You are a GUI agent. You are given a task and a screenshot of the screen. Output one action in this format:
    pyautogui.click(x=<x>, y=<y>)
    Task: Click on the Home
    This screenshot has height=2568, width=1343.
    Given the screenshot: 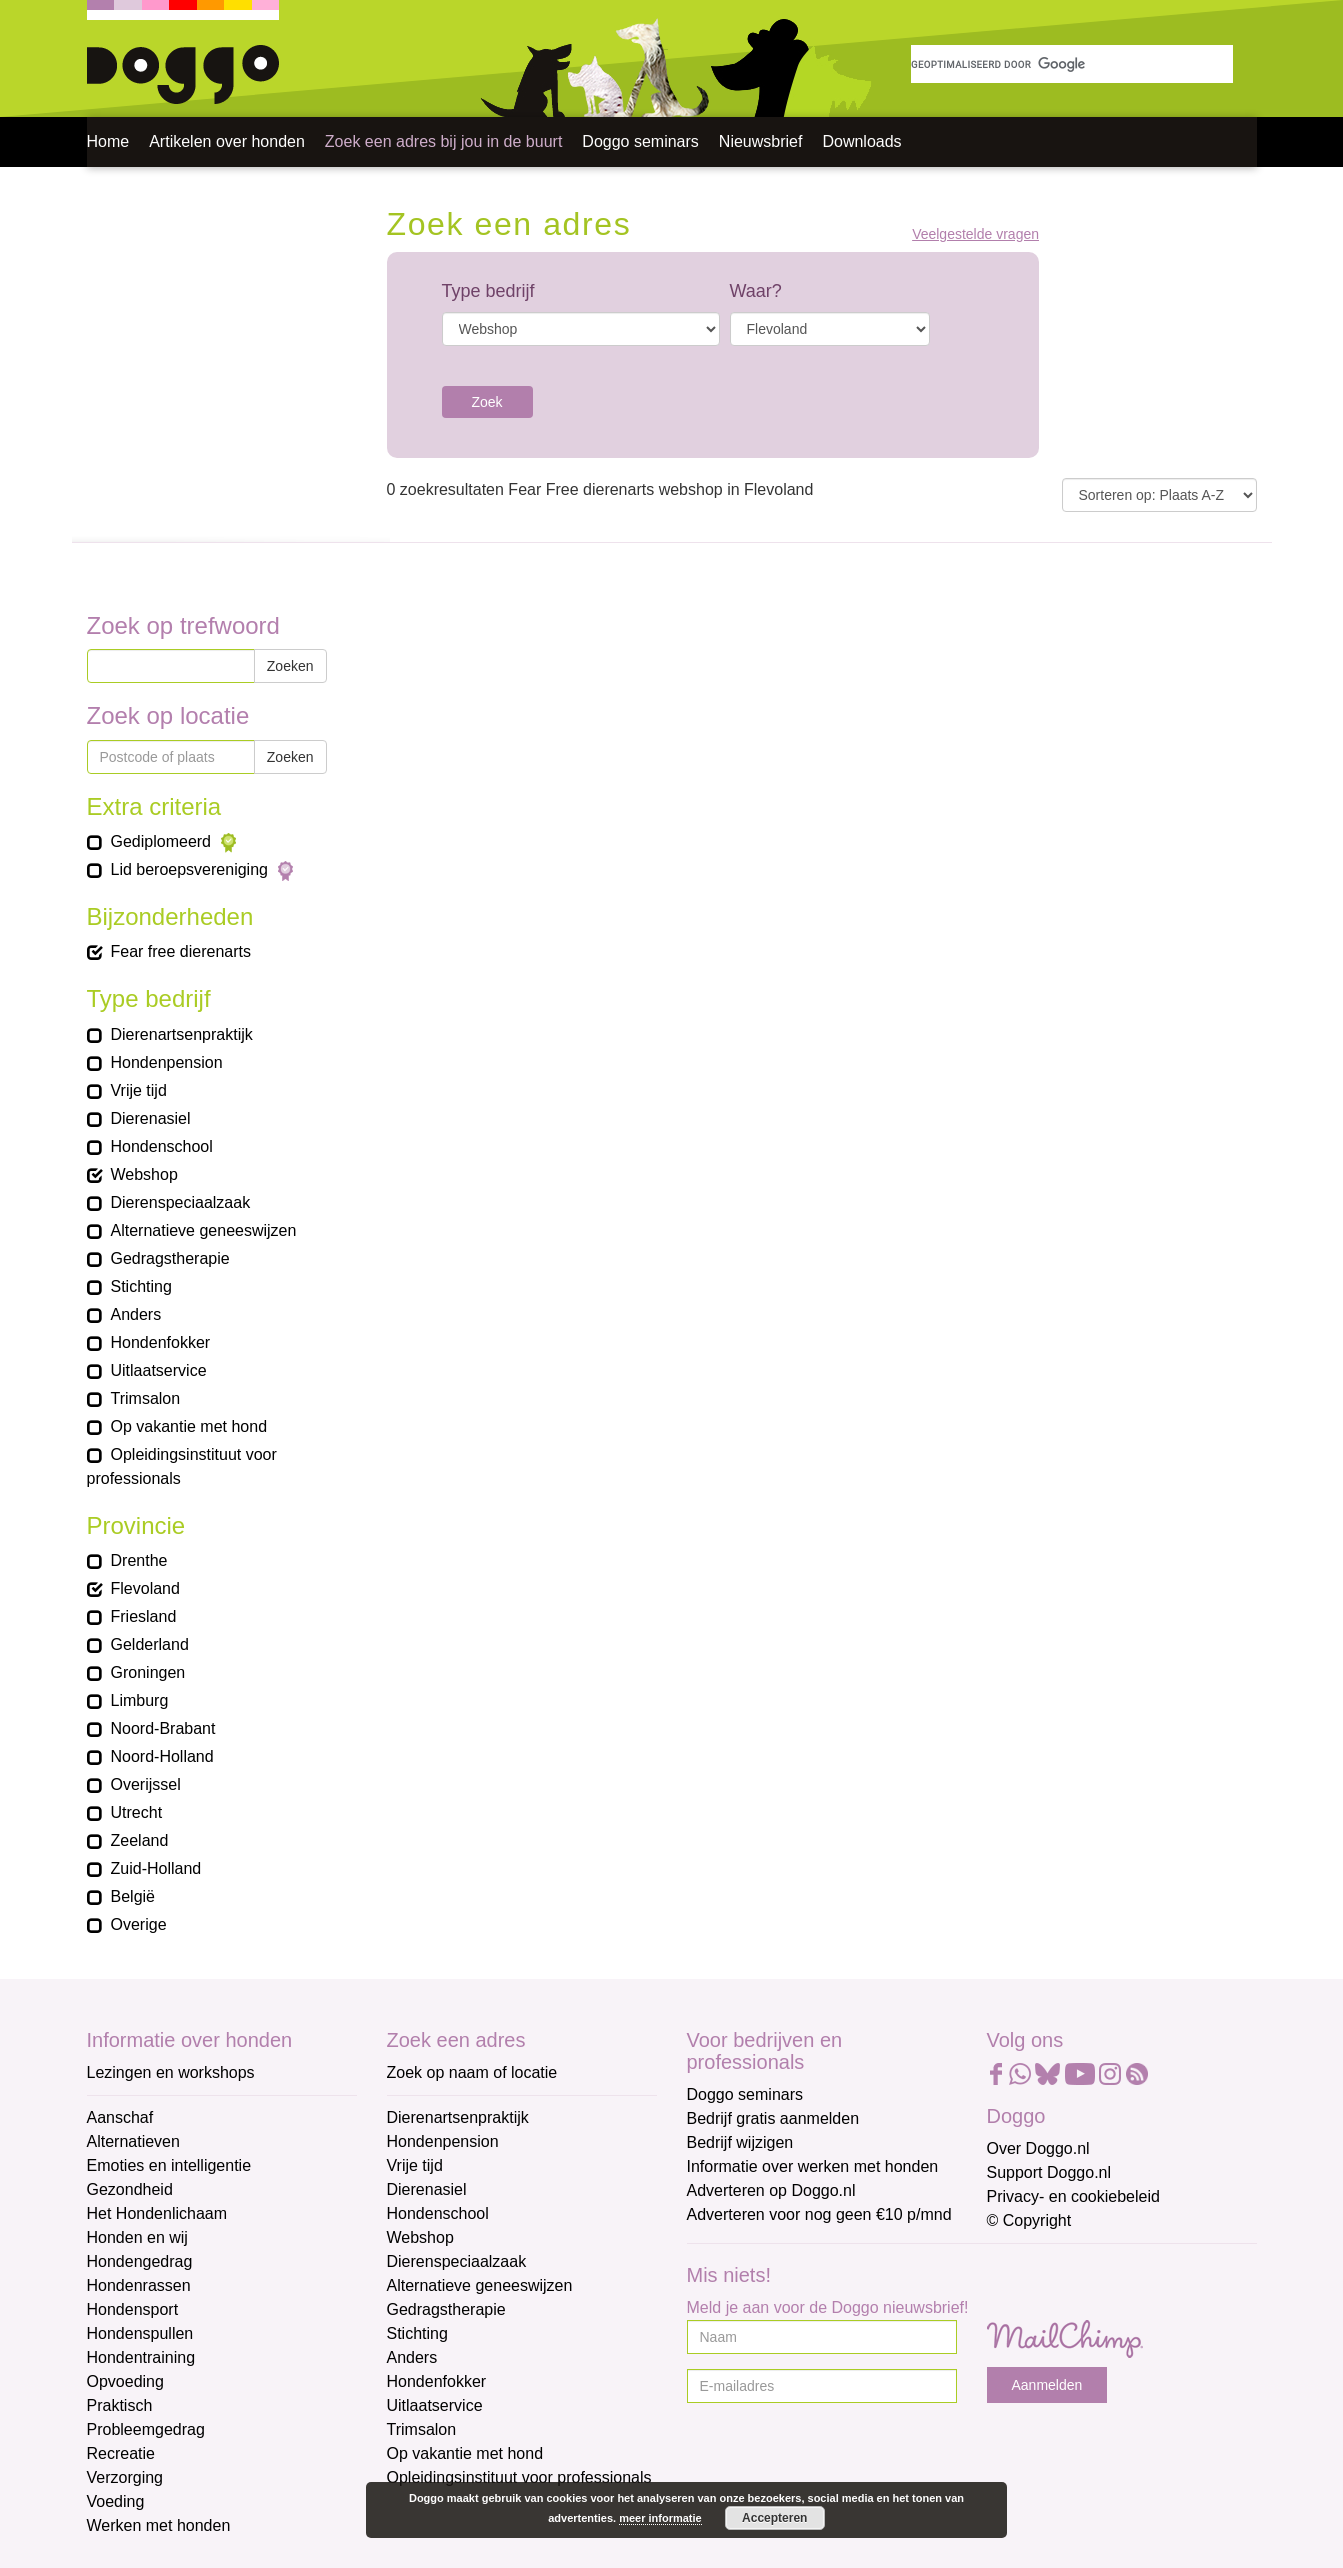 What is the action you would take?
    pyautogui.click(x=108, y=141)
    